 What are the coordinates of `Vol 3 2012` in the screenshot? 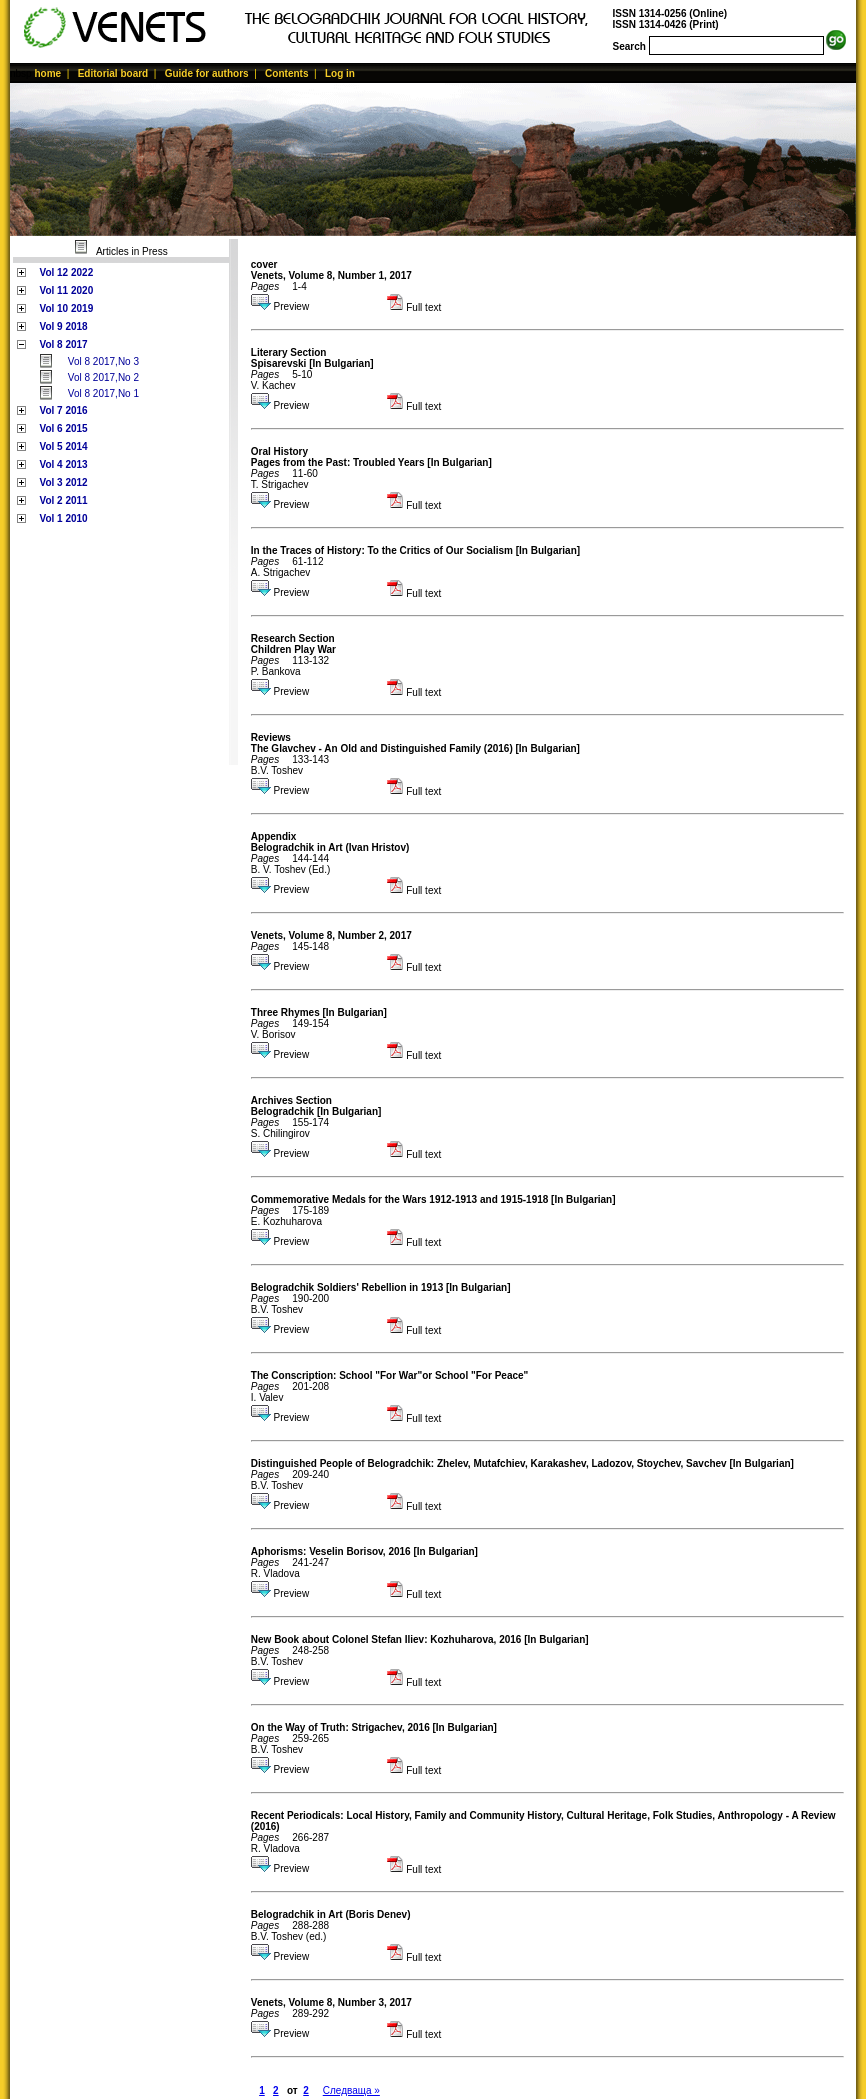 It's located at (63, 482).